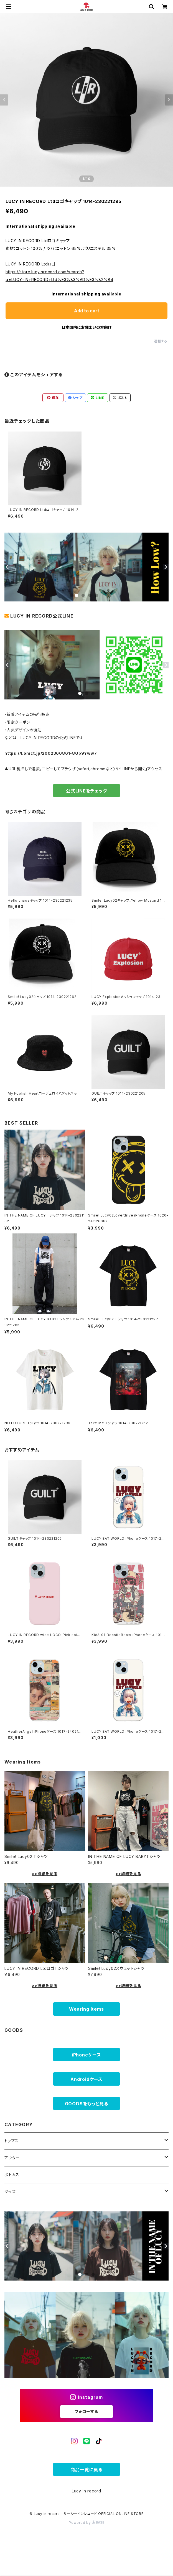 This screenshot has width=173, height=2576. Describe the element at coordinates (11, 2140) in the screenshot. I see `トップス` at that location.